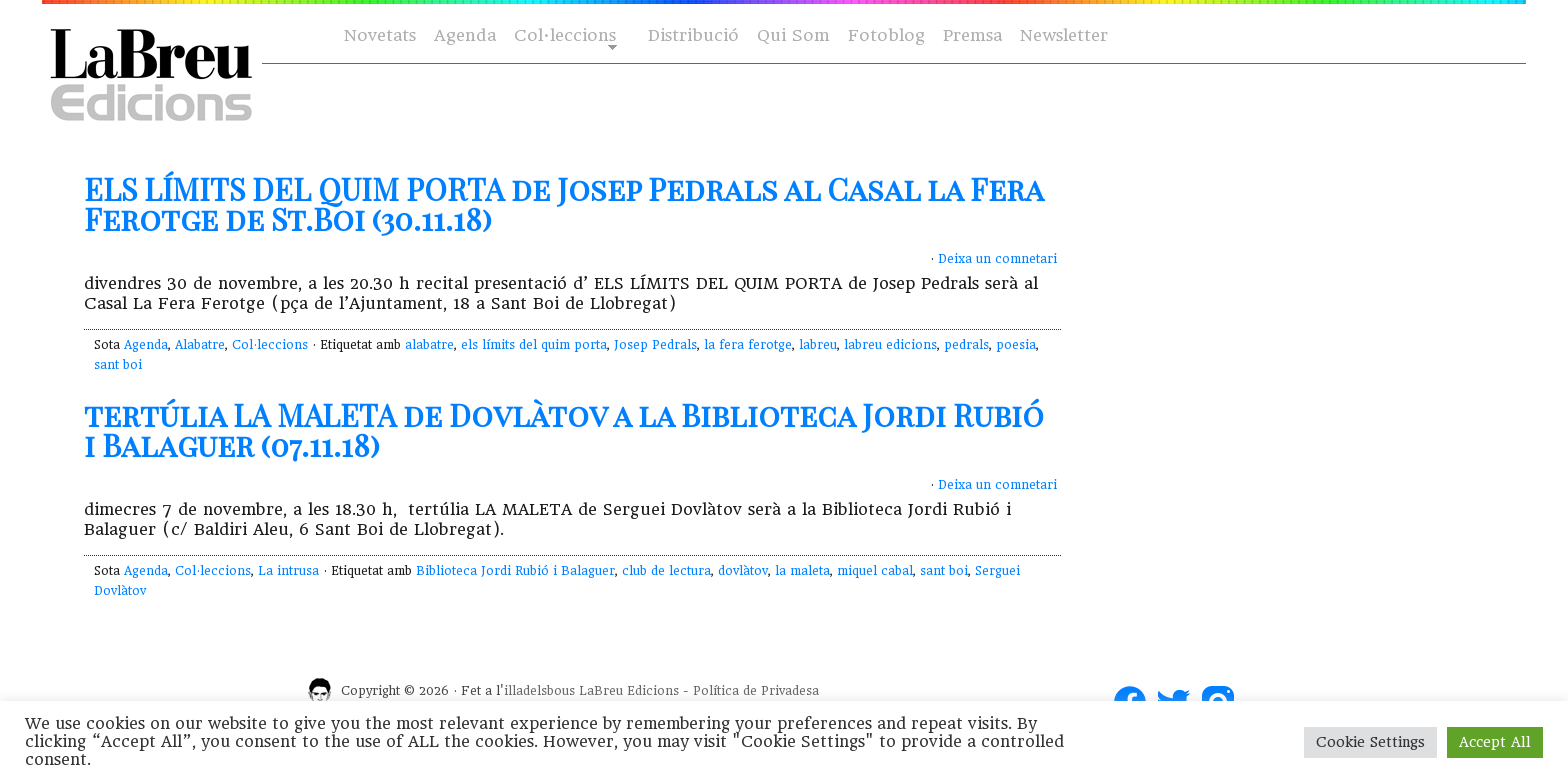  Describe the element at coordinates (886, 35) in the screenshot. I see `Fotoblog` at that location.